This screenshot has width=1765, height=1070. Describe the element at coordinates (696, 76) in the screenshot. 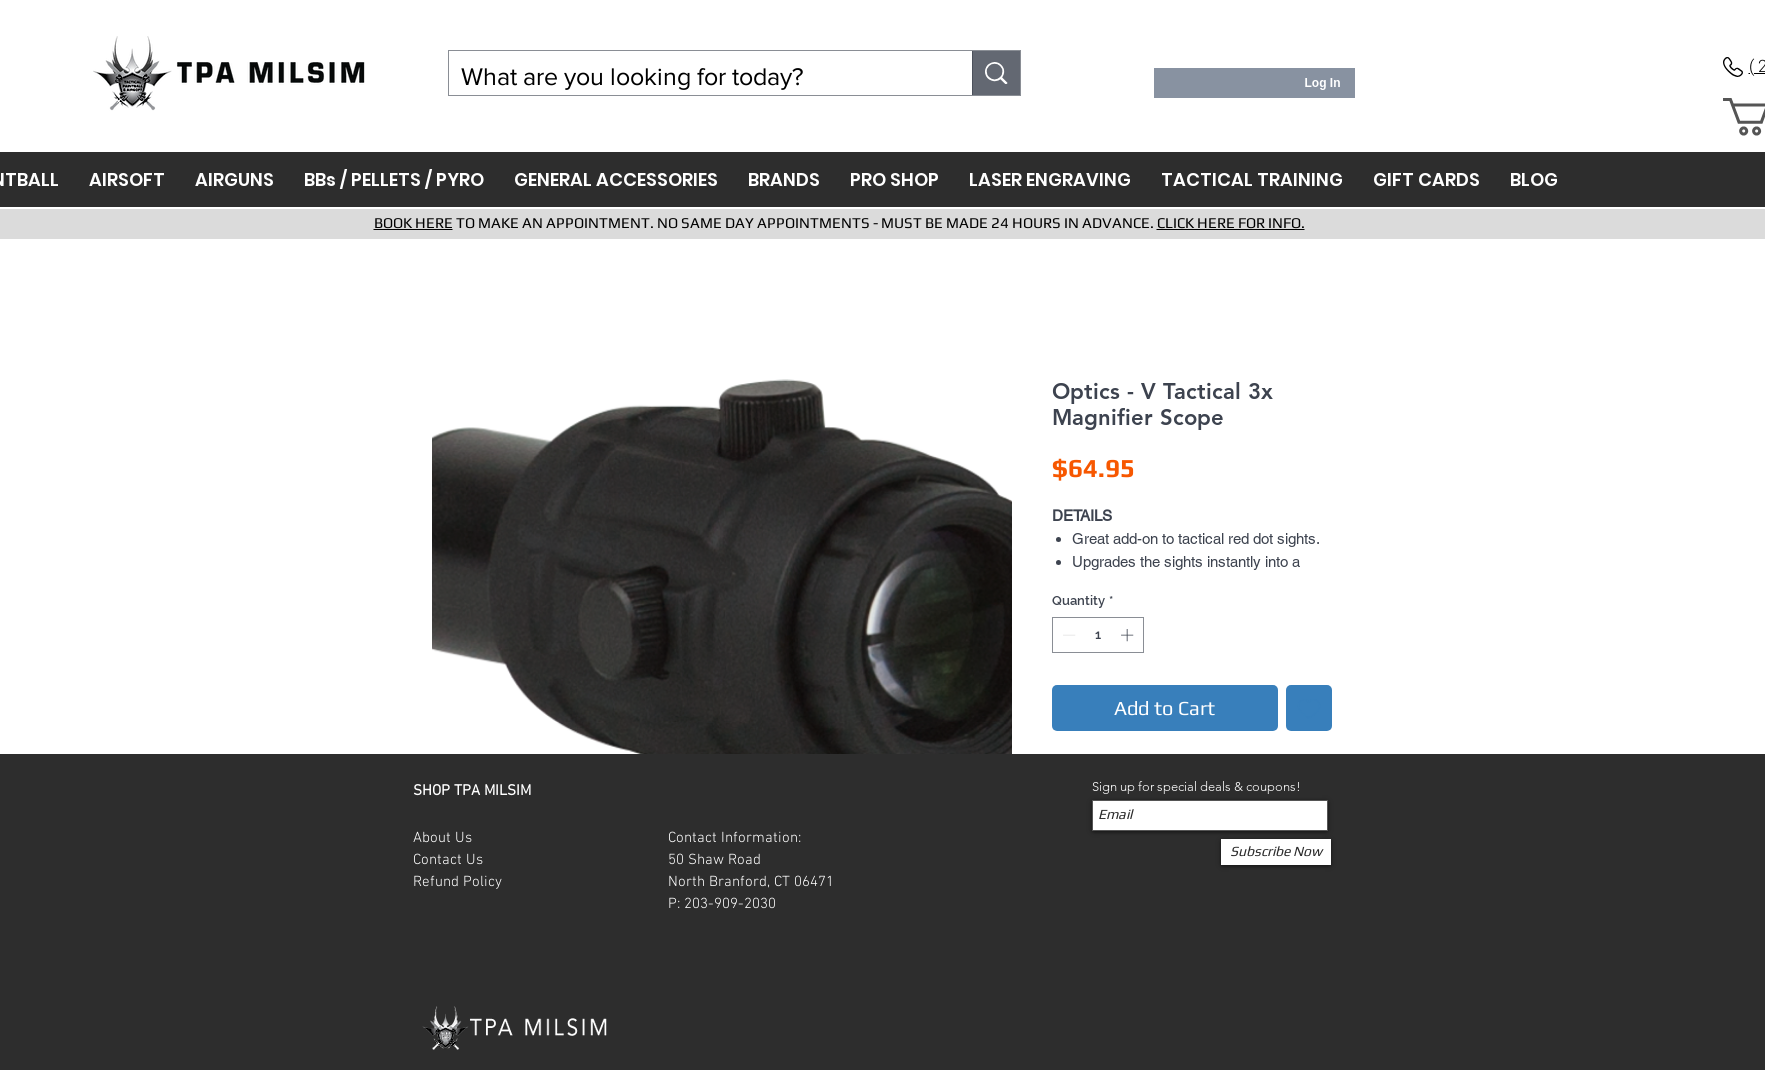

I see `[What are you looking for today?]` at that location.